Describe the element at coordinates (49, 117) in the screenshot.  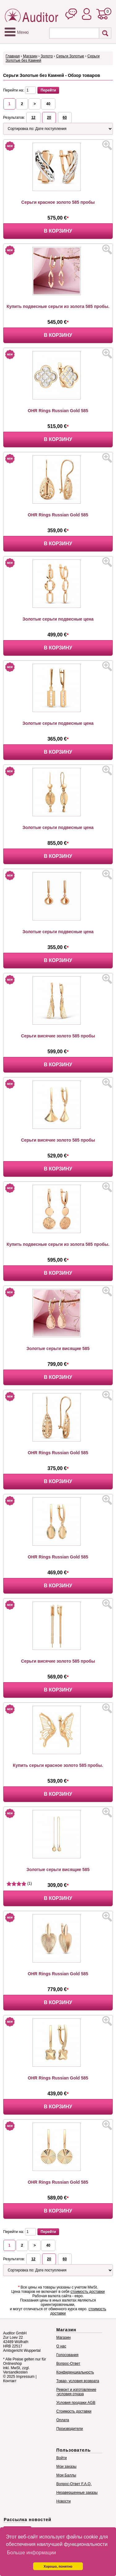
I see `20` at that location.